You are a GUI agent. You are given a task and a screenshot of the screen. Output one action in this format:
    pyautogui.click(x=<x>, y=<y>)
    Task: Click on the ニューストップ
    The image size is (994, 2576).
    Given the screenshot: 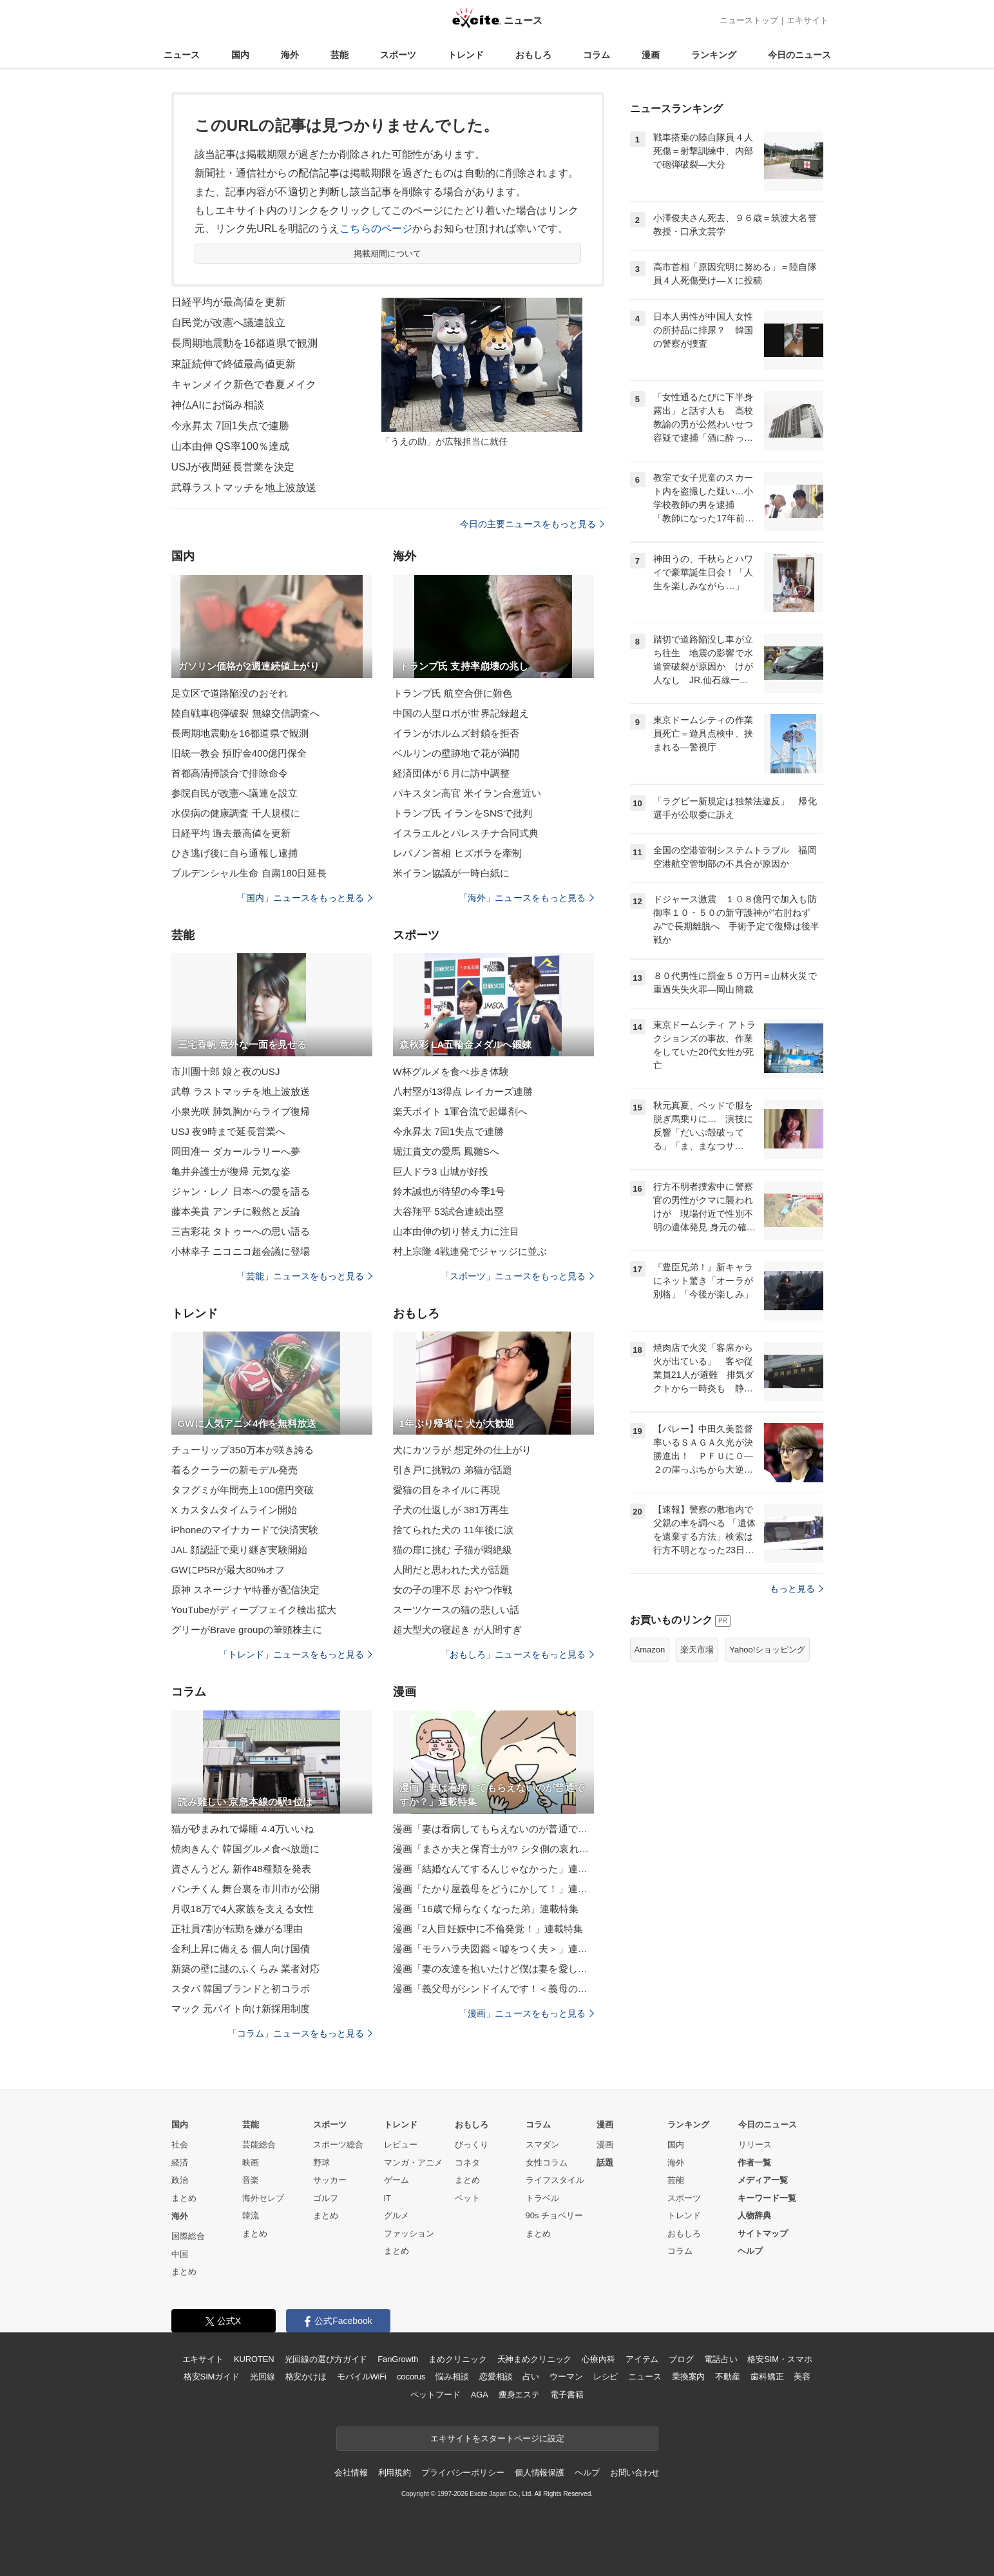 What is the action you would take?
    pyautogui.click(x=749, y=20)
    